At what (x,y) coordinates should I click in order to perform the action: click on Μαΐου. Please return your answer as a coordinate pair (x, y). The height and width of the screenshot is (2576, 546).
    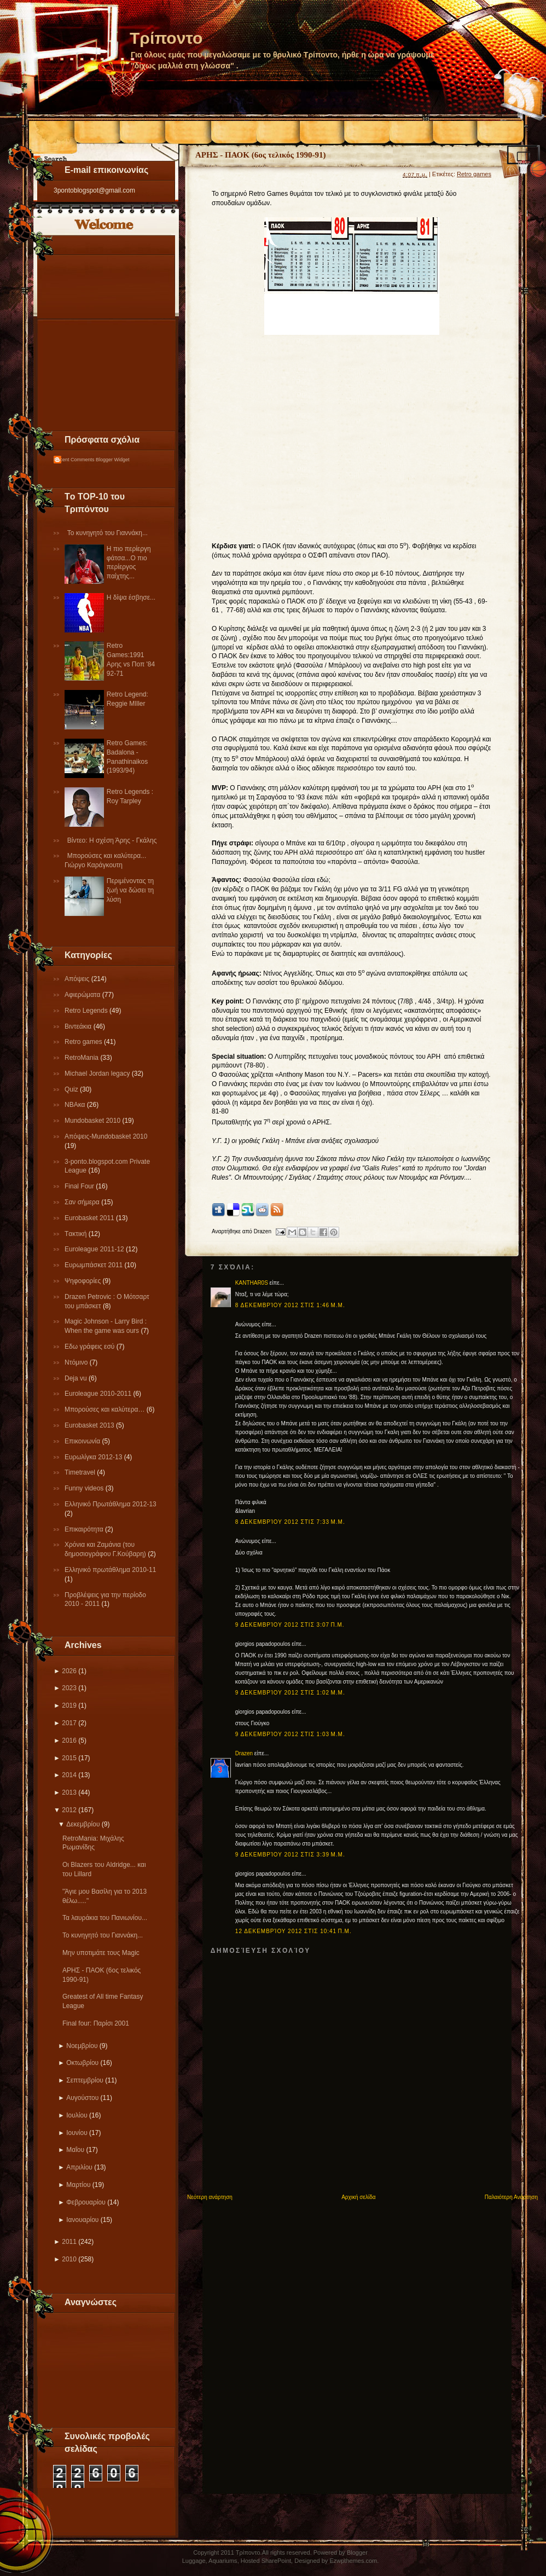
    Looking at the image, I should click on (75, 2150).